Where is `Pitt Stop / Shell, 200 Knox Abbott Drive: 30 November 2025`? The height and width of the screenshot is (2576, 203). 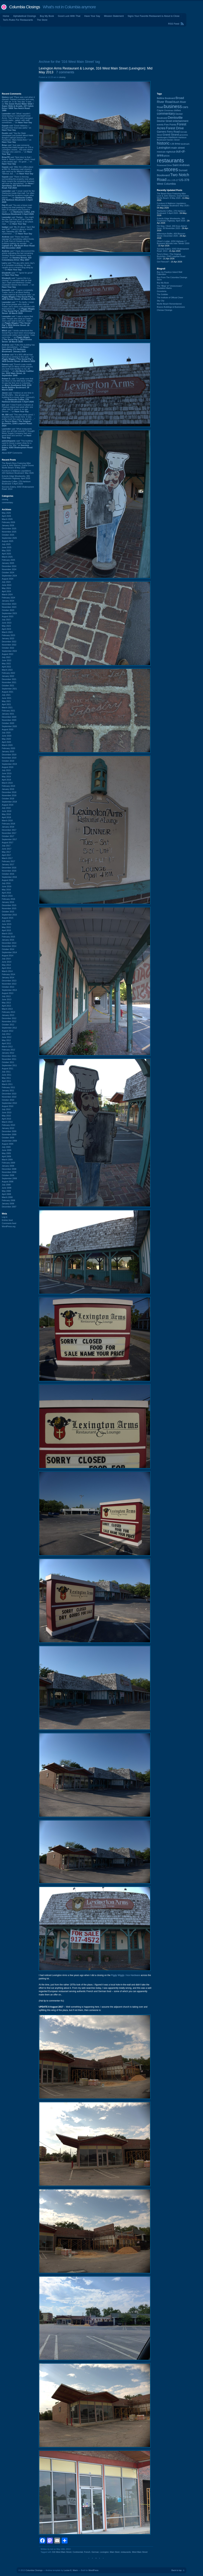 Pitt Stop / Shell, 200 Knox Abbott Drive: 30 November 2025 is located at coordinates (172, 227).